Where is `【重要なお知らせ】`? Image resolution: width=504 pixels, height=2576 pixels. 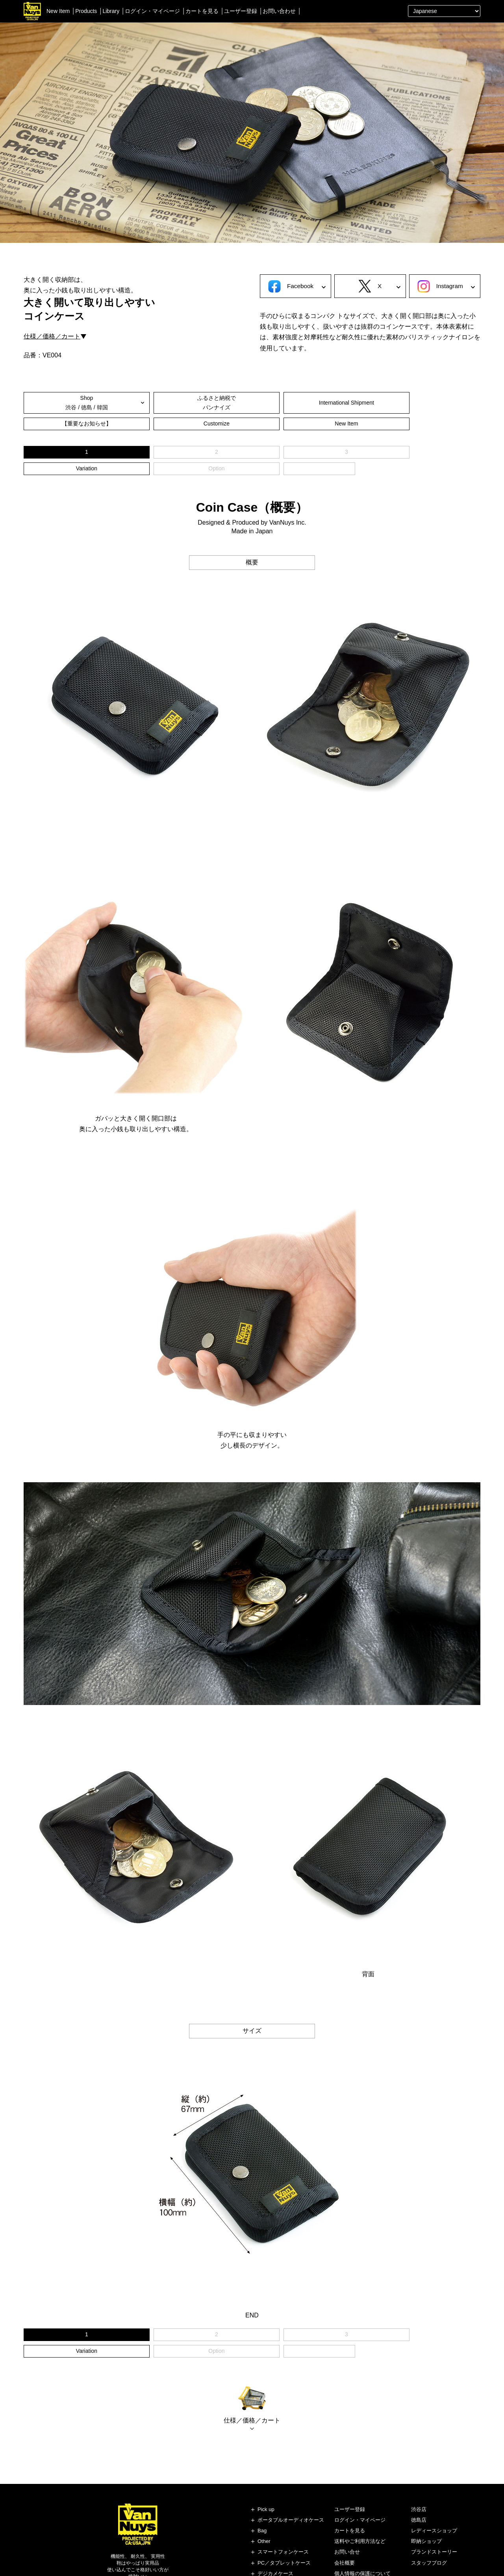 【重要なお知らせ】 is located at coordinates (290, 402).